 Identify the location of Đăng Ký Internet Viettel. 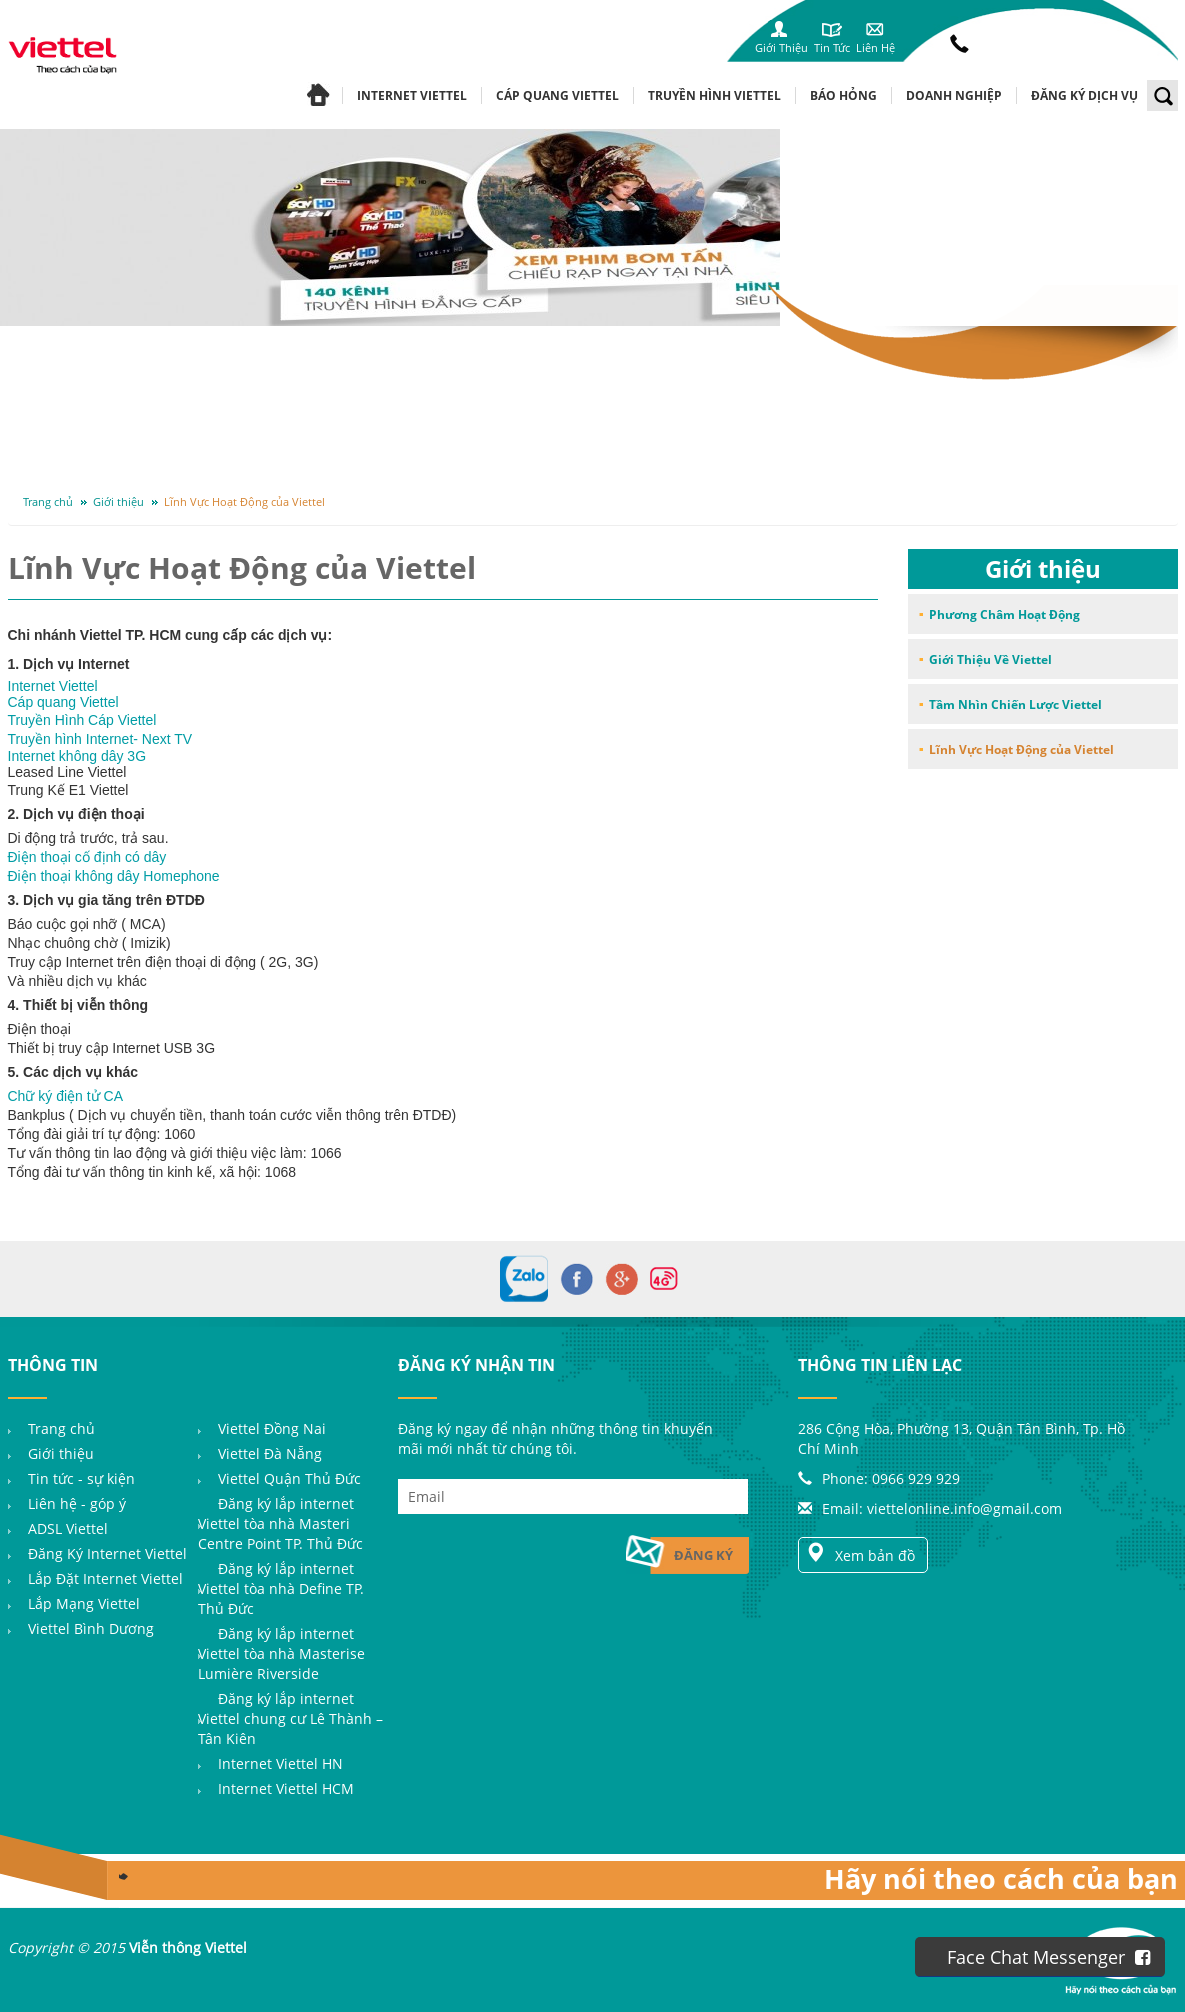
(107, 1553).